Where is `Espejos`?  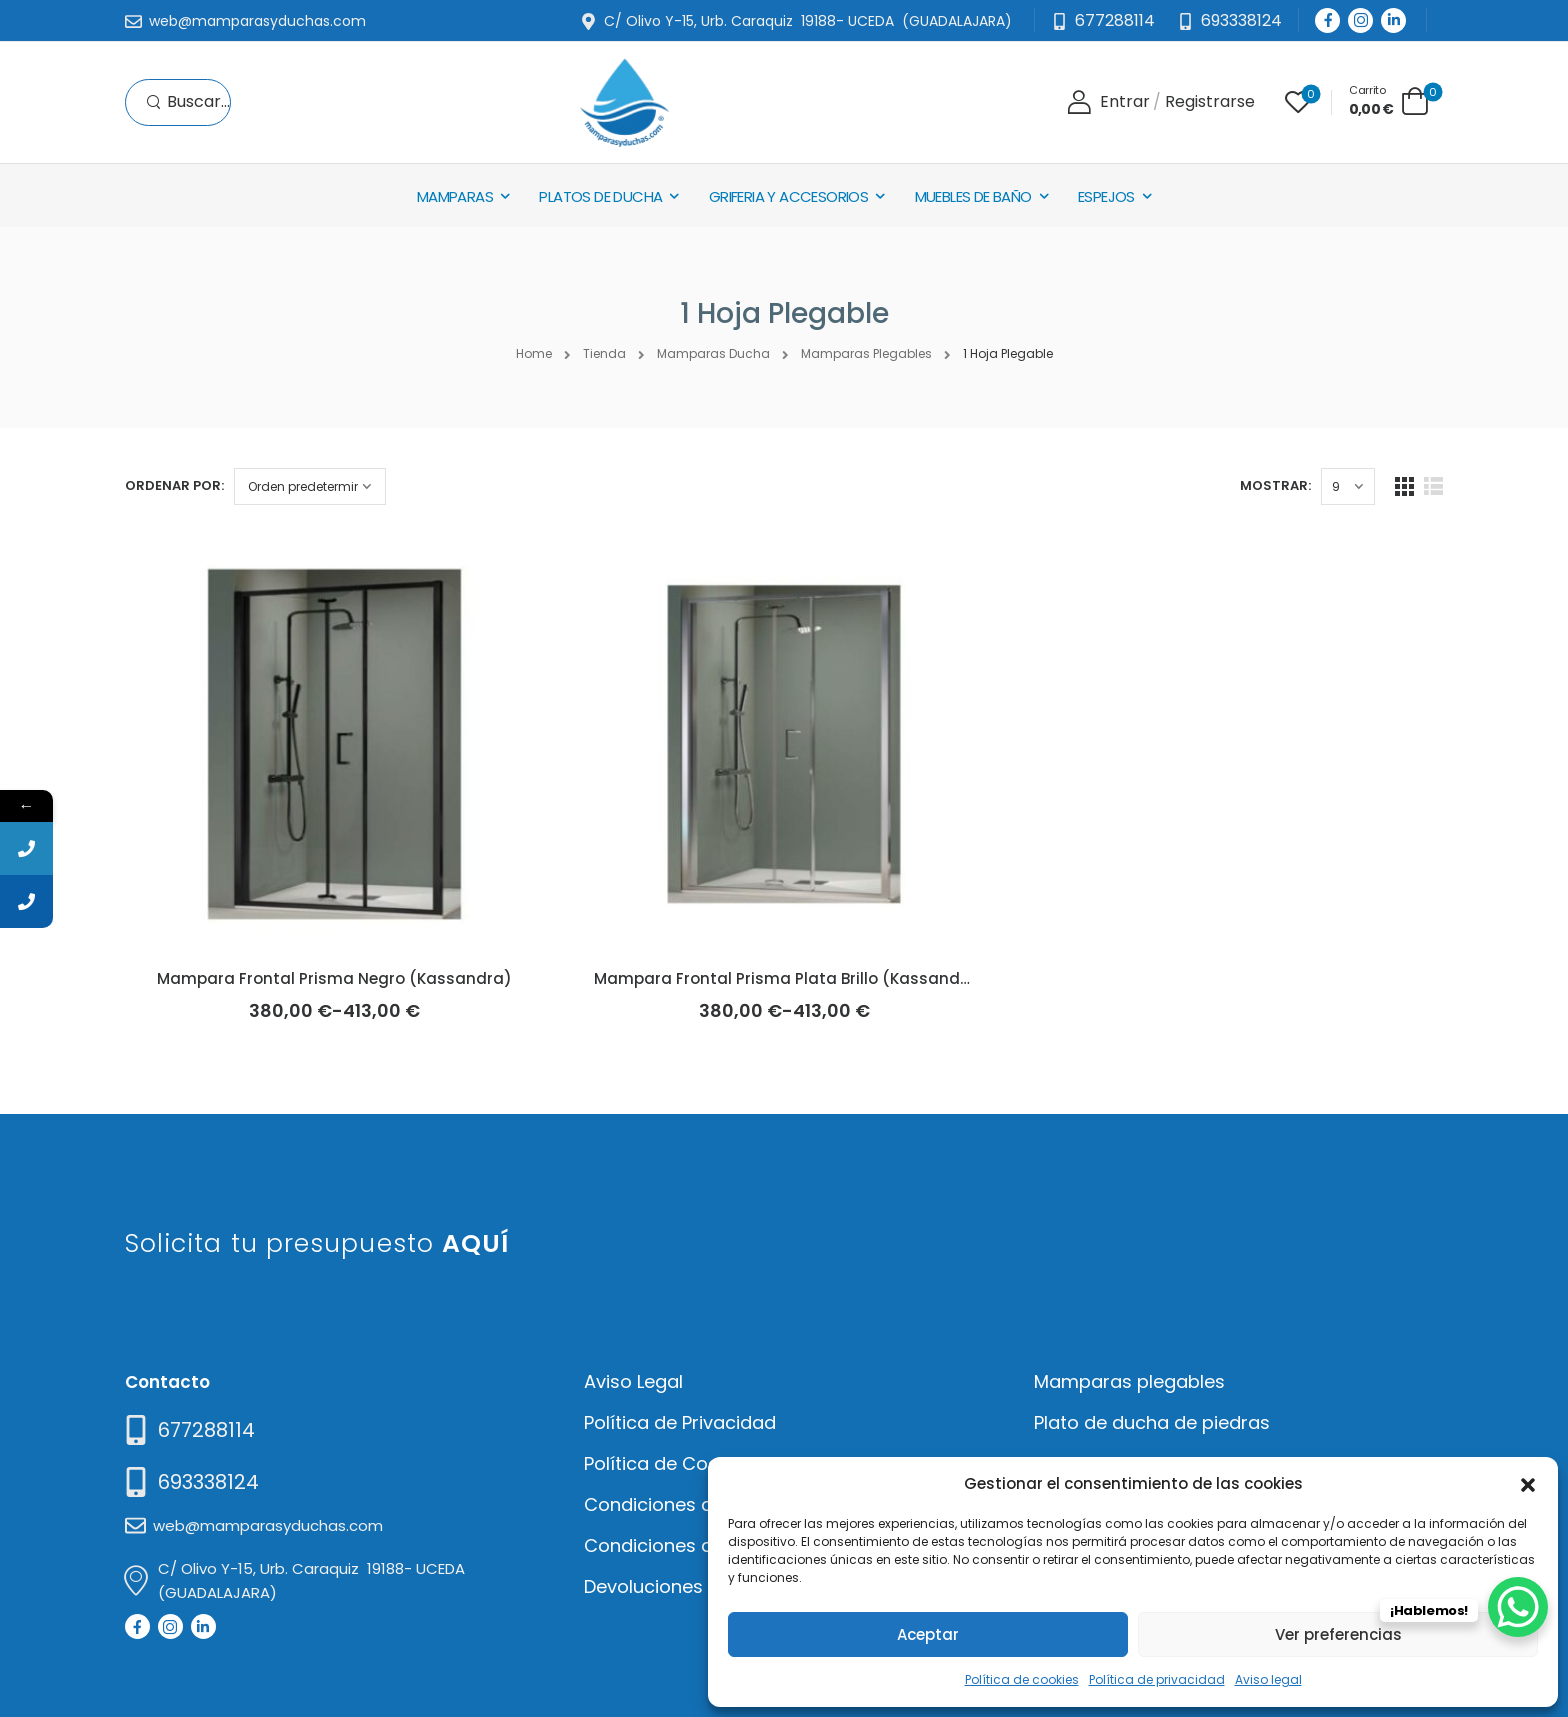 Espejos is located at coordinates (1106, 196).